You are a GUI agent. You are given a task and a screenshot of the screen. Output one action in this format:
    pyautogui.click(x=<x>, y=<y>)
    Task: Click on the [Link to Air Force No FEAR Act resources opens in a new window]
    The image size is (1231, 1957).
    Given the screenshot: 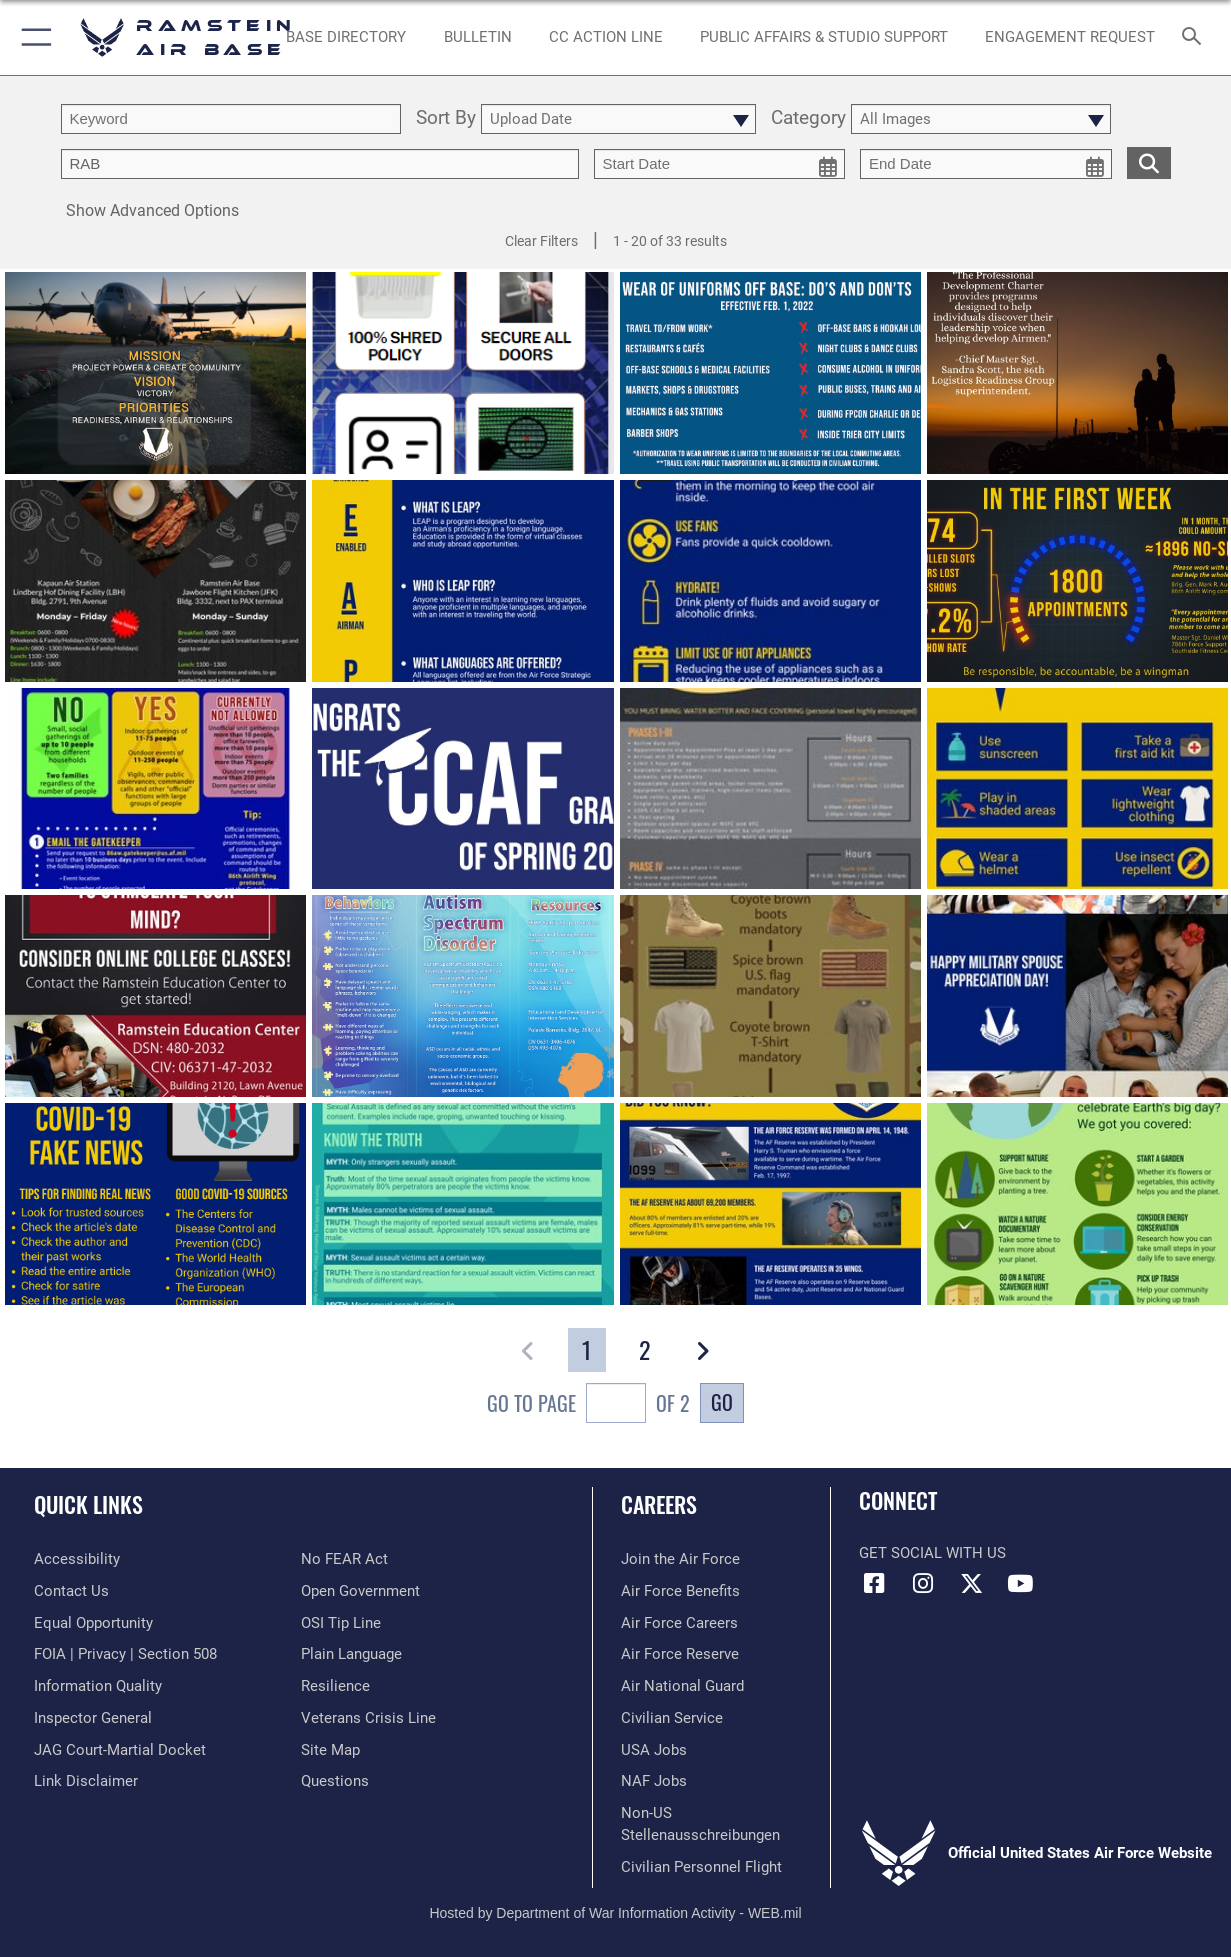 What is the action you would take?
    pyautogui.click(x=344, y=1559)
    